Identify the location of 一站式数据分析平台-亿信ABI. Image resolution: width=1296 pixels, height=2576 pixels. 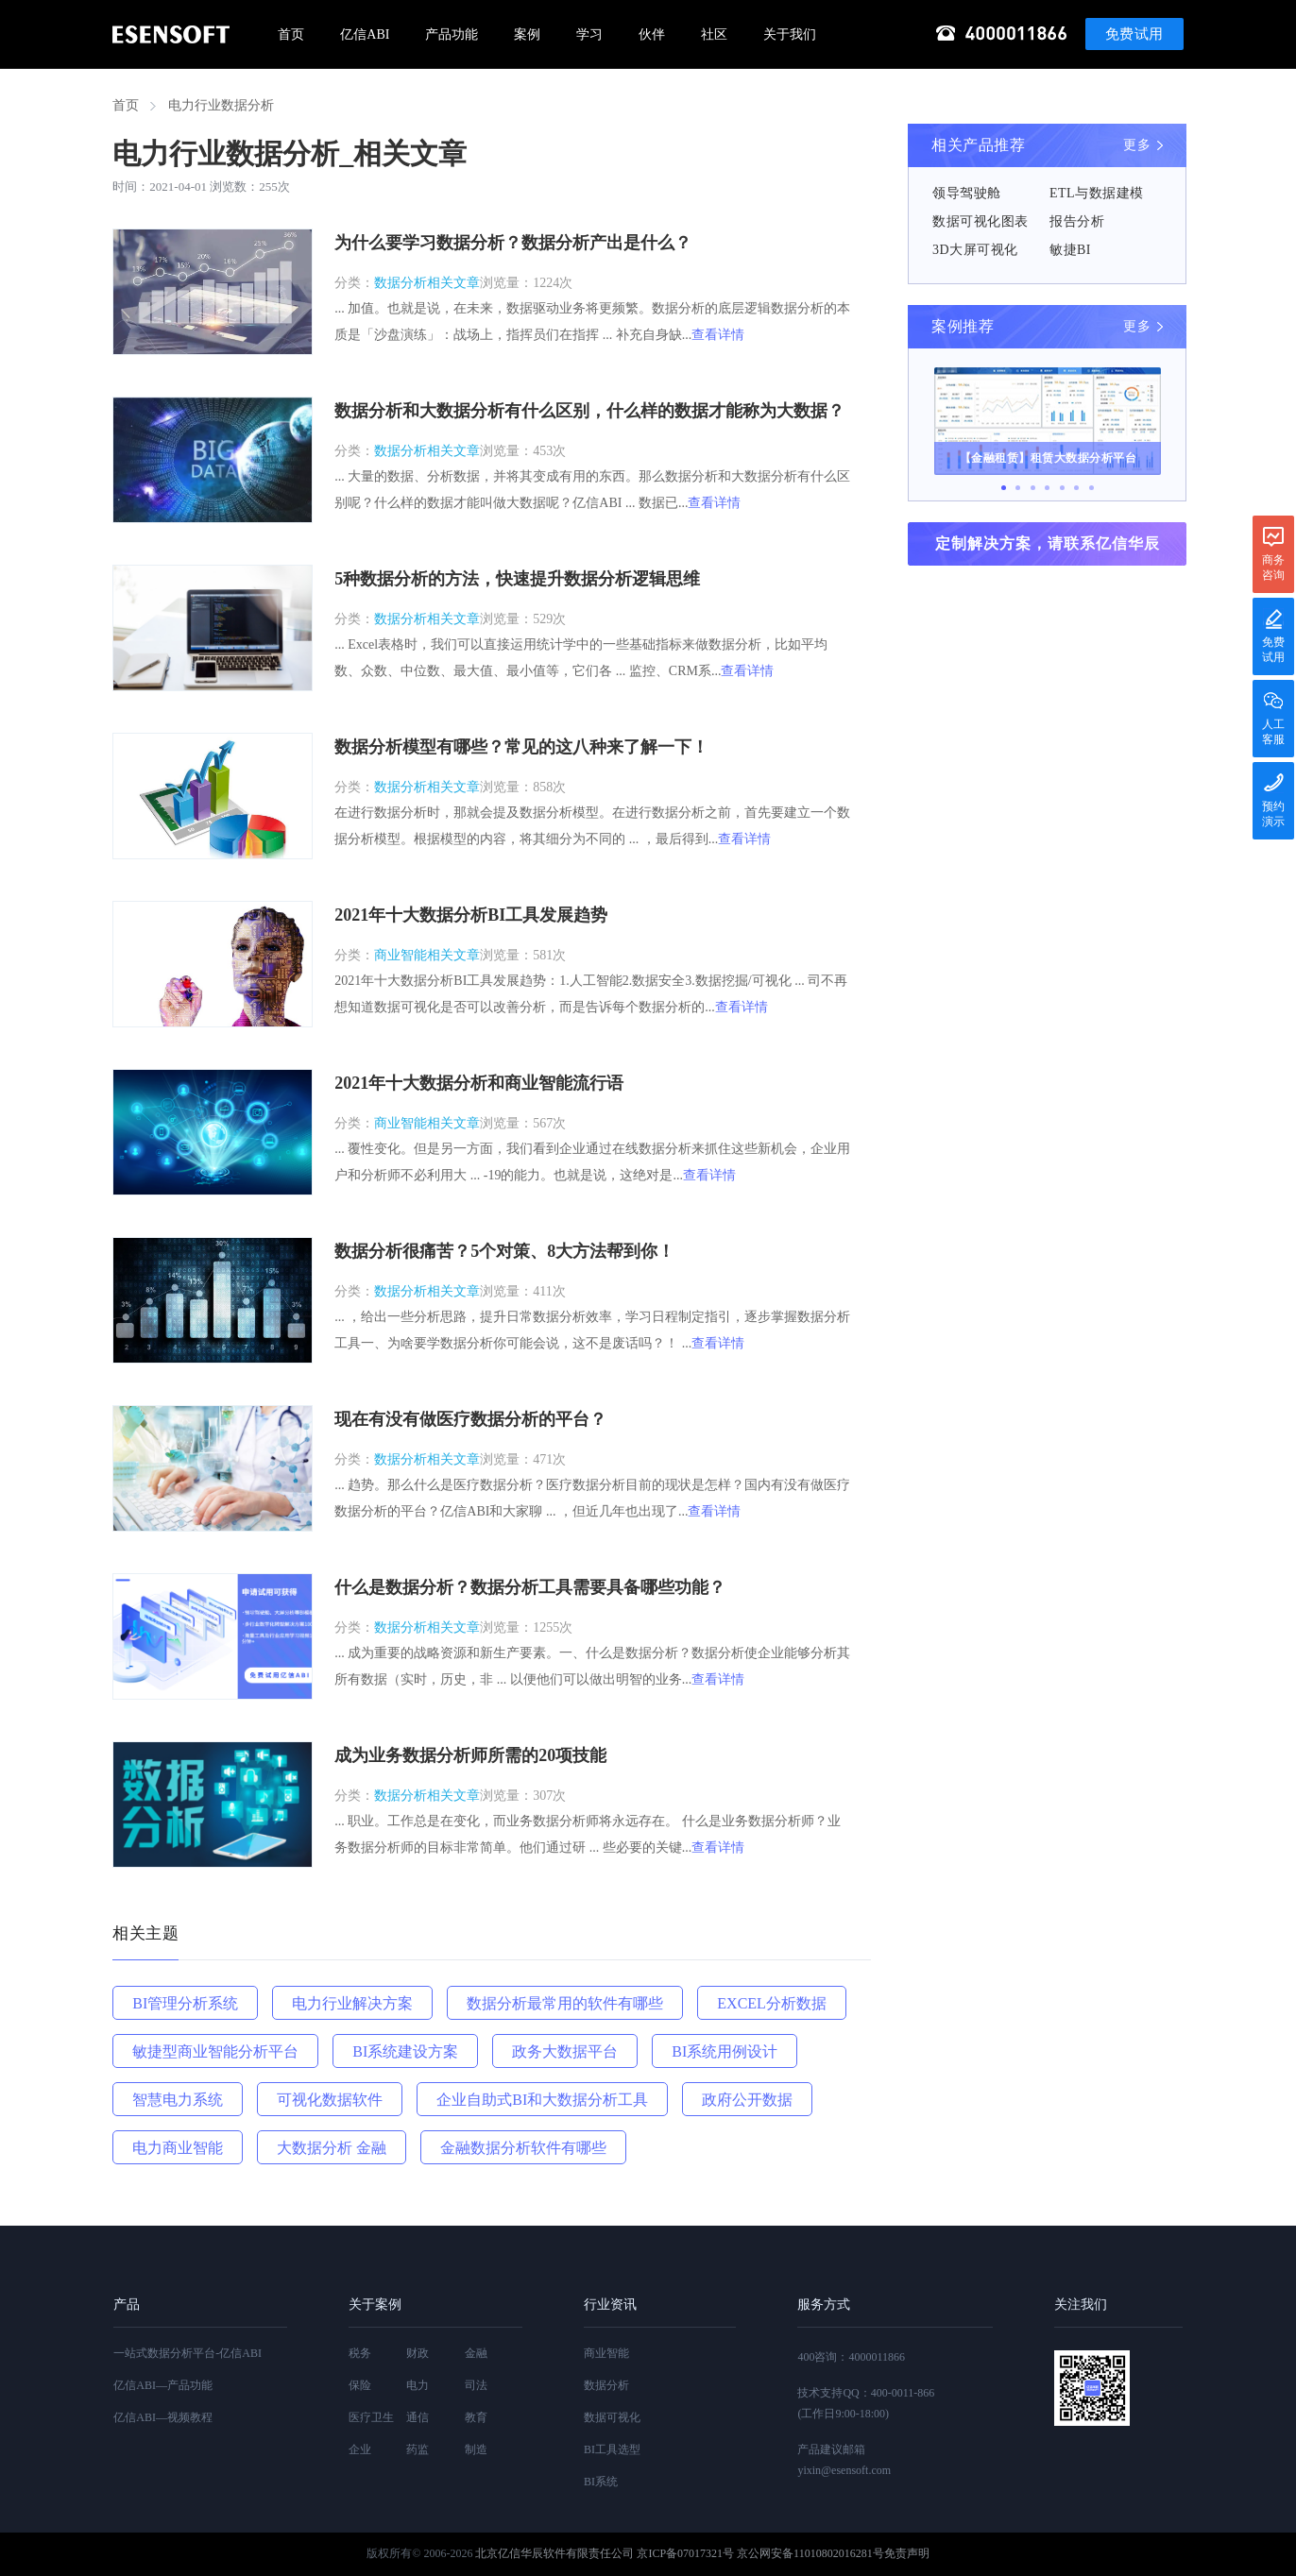
(187, 2353).